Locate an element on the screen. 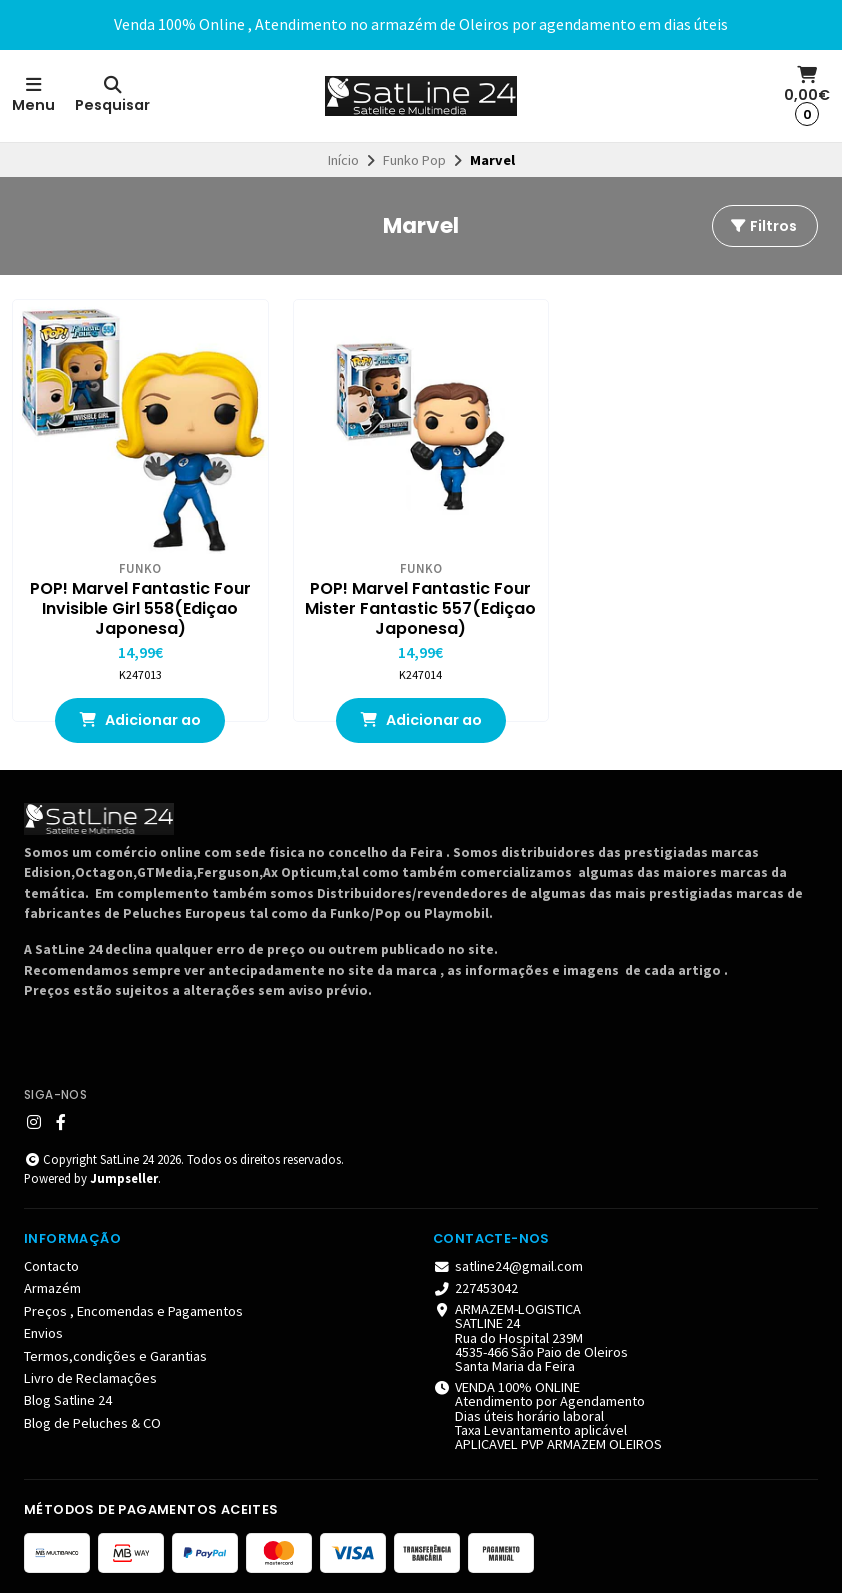  227453042 is located at coordinates (475, 1288).